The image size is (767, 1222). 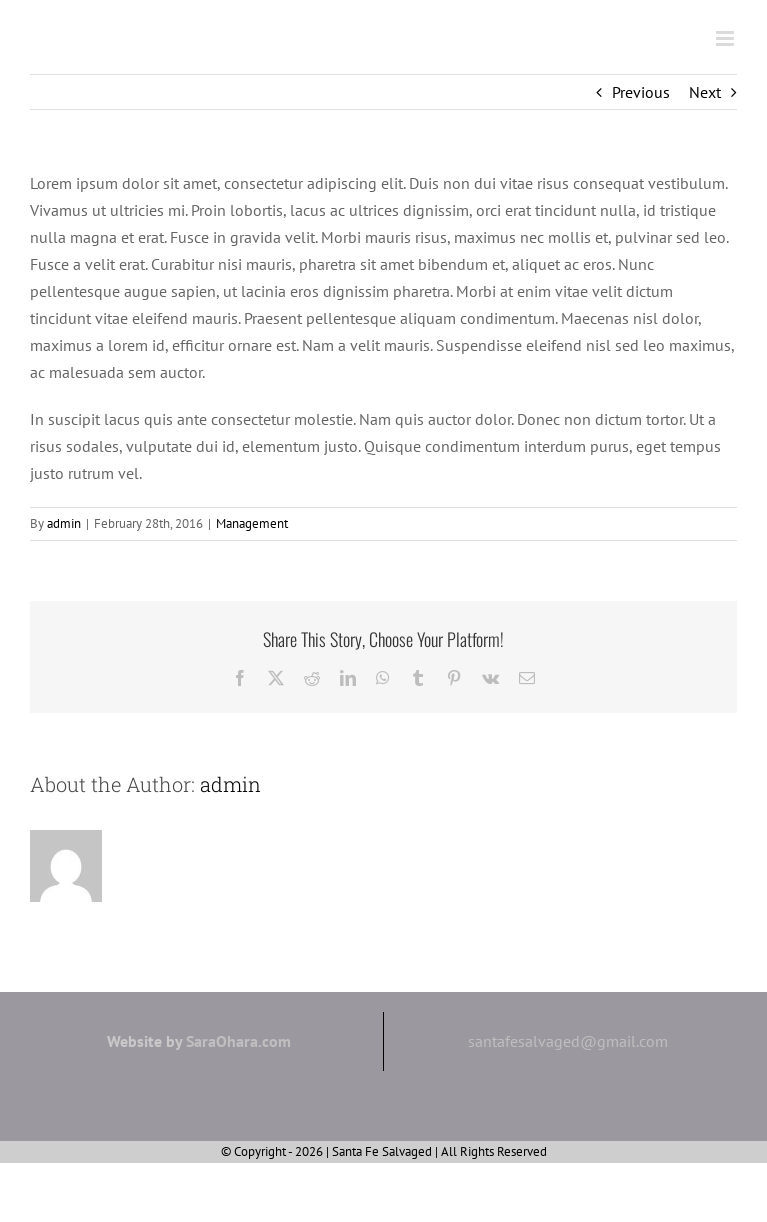 What do you see at coordinates (252, 523) in the screenshot?
I see `Management` at bounding box center [252, 523].